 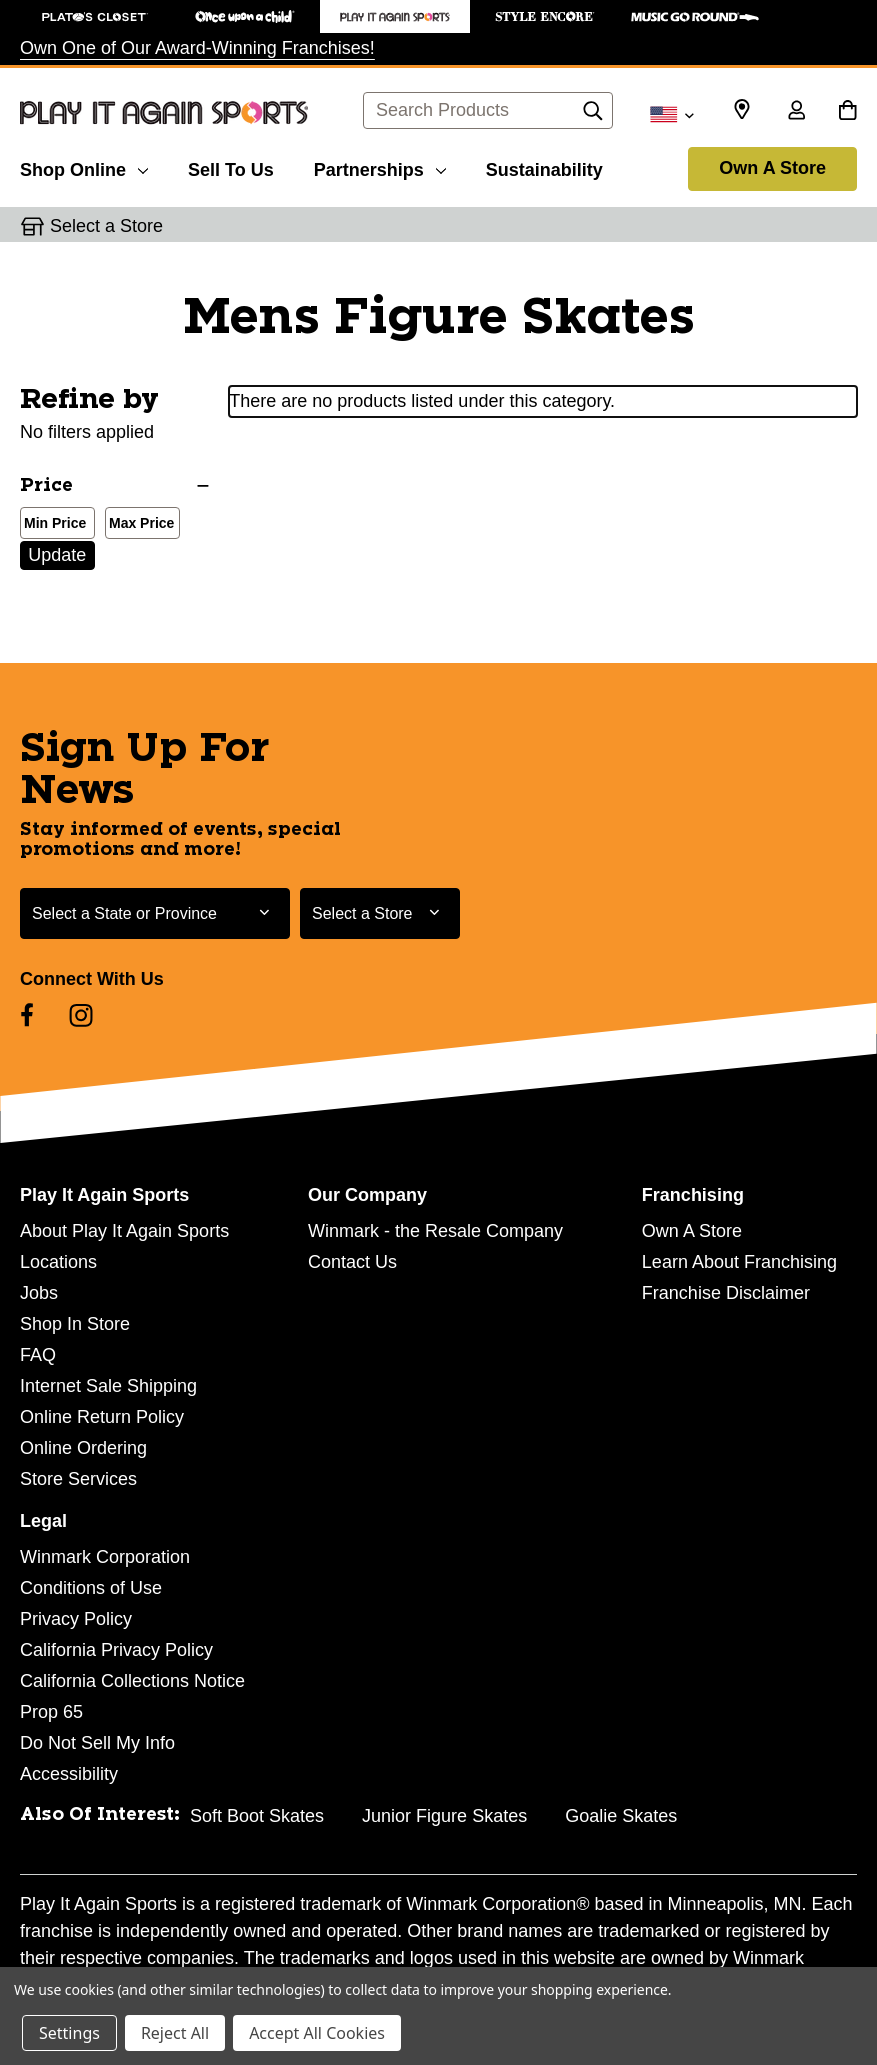 I want to click on Internet Sale Shipping, so click(x=108, y=1386).